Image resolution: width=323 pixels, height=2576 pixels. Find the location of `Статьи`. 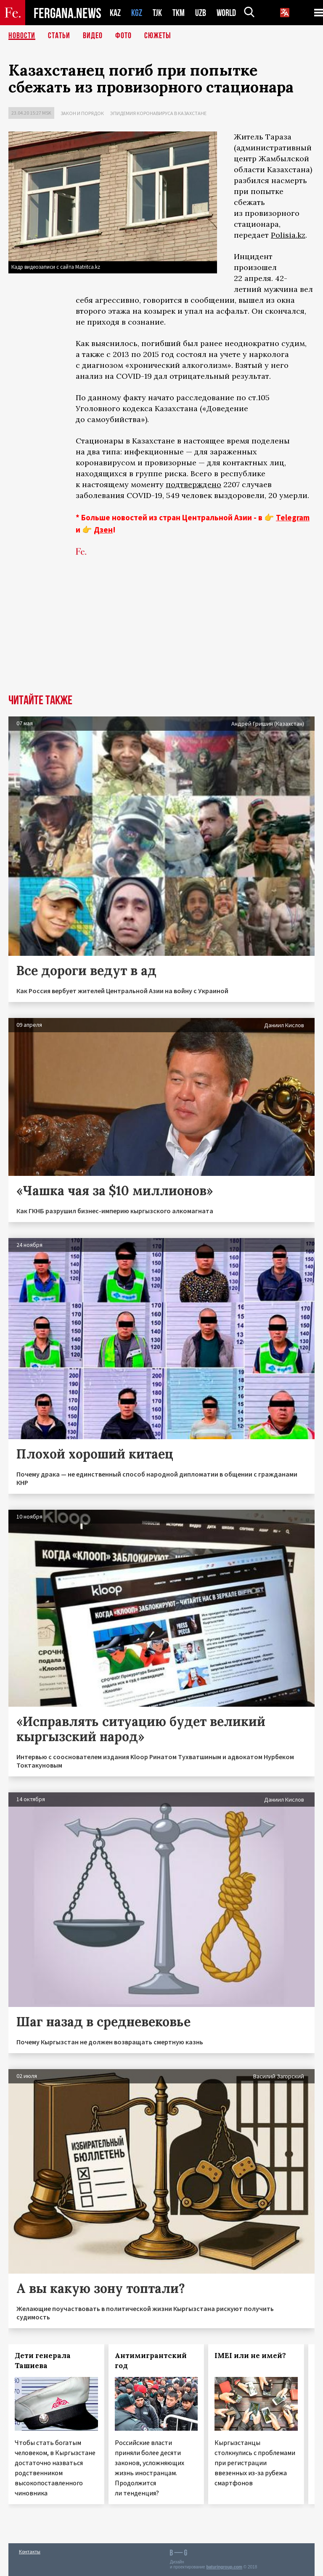

Статьи is located at coordinates (59, 35).